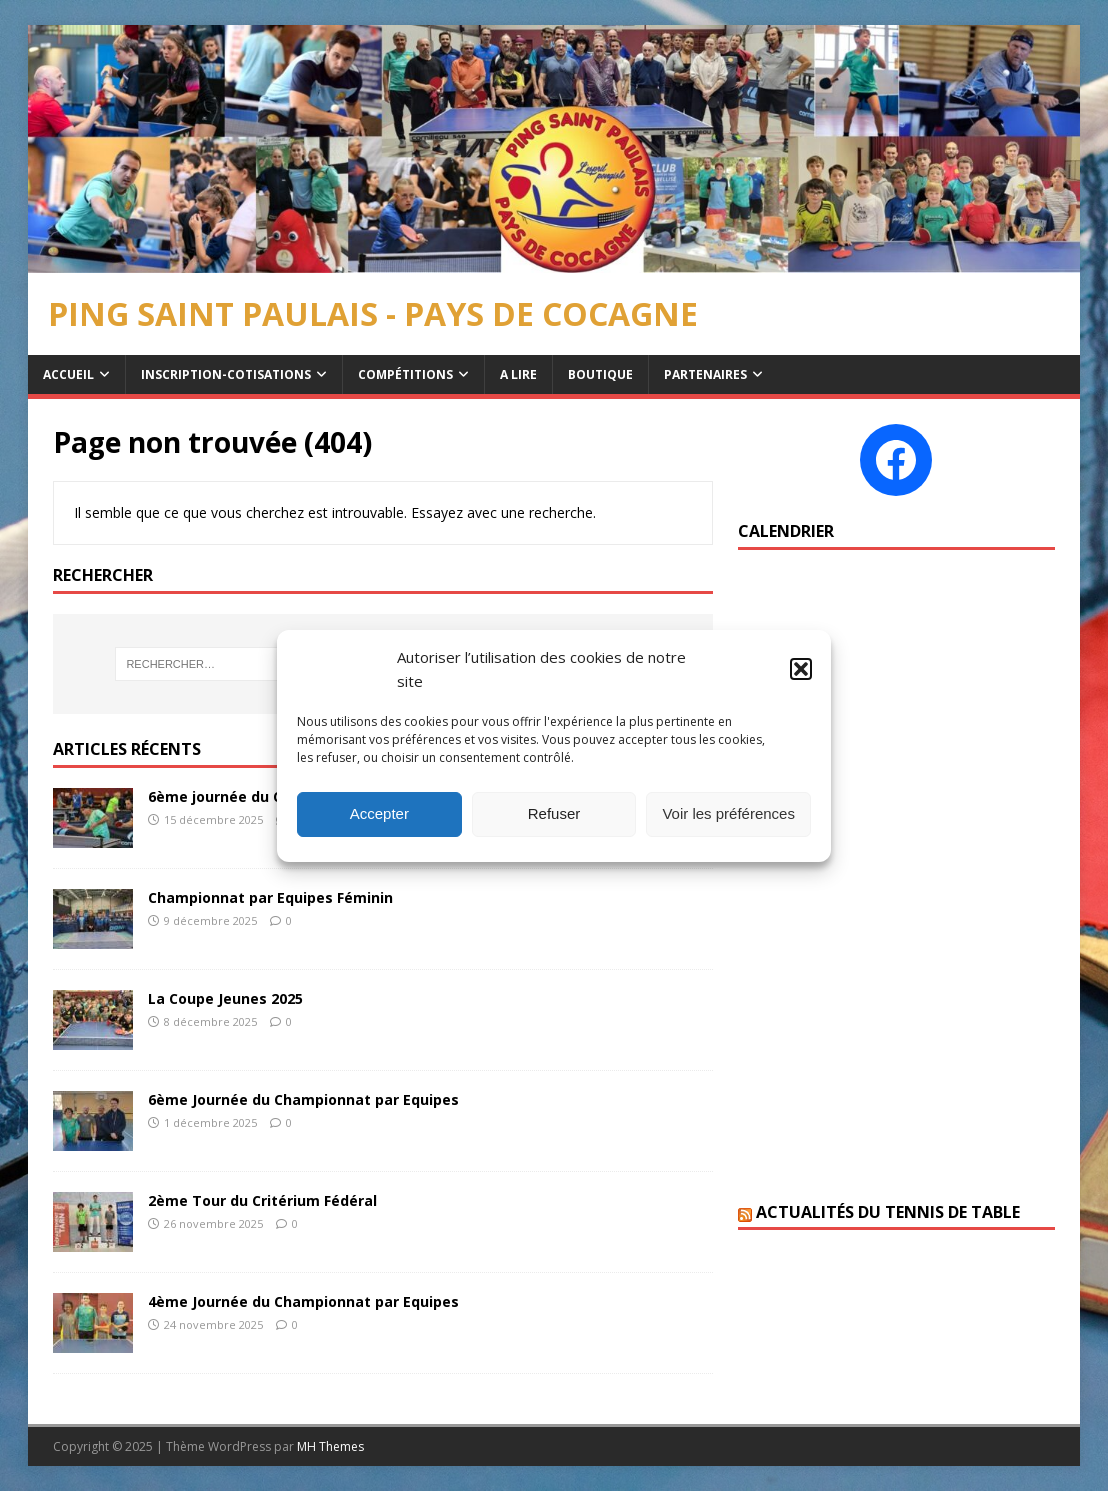 This screenshot has height=1491, width=1108. What do you see at coordinates (68, 374) in the screenshot?
I see `Accueil` at bounding box center [68, 374].